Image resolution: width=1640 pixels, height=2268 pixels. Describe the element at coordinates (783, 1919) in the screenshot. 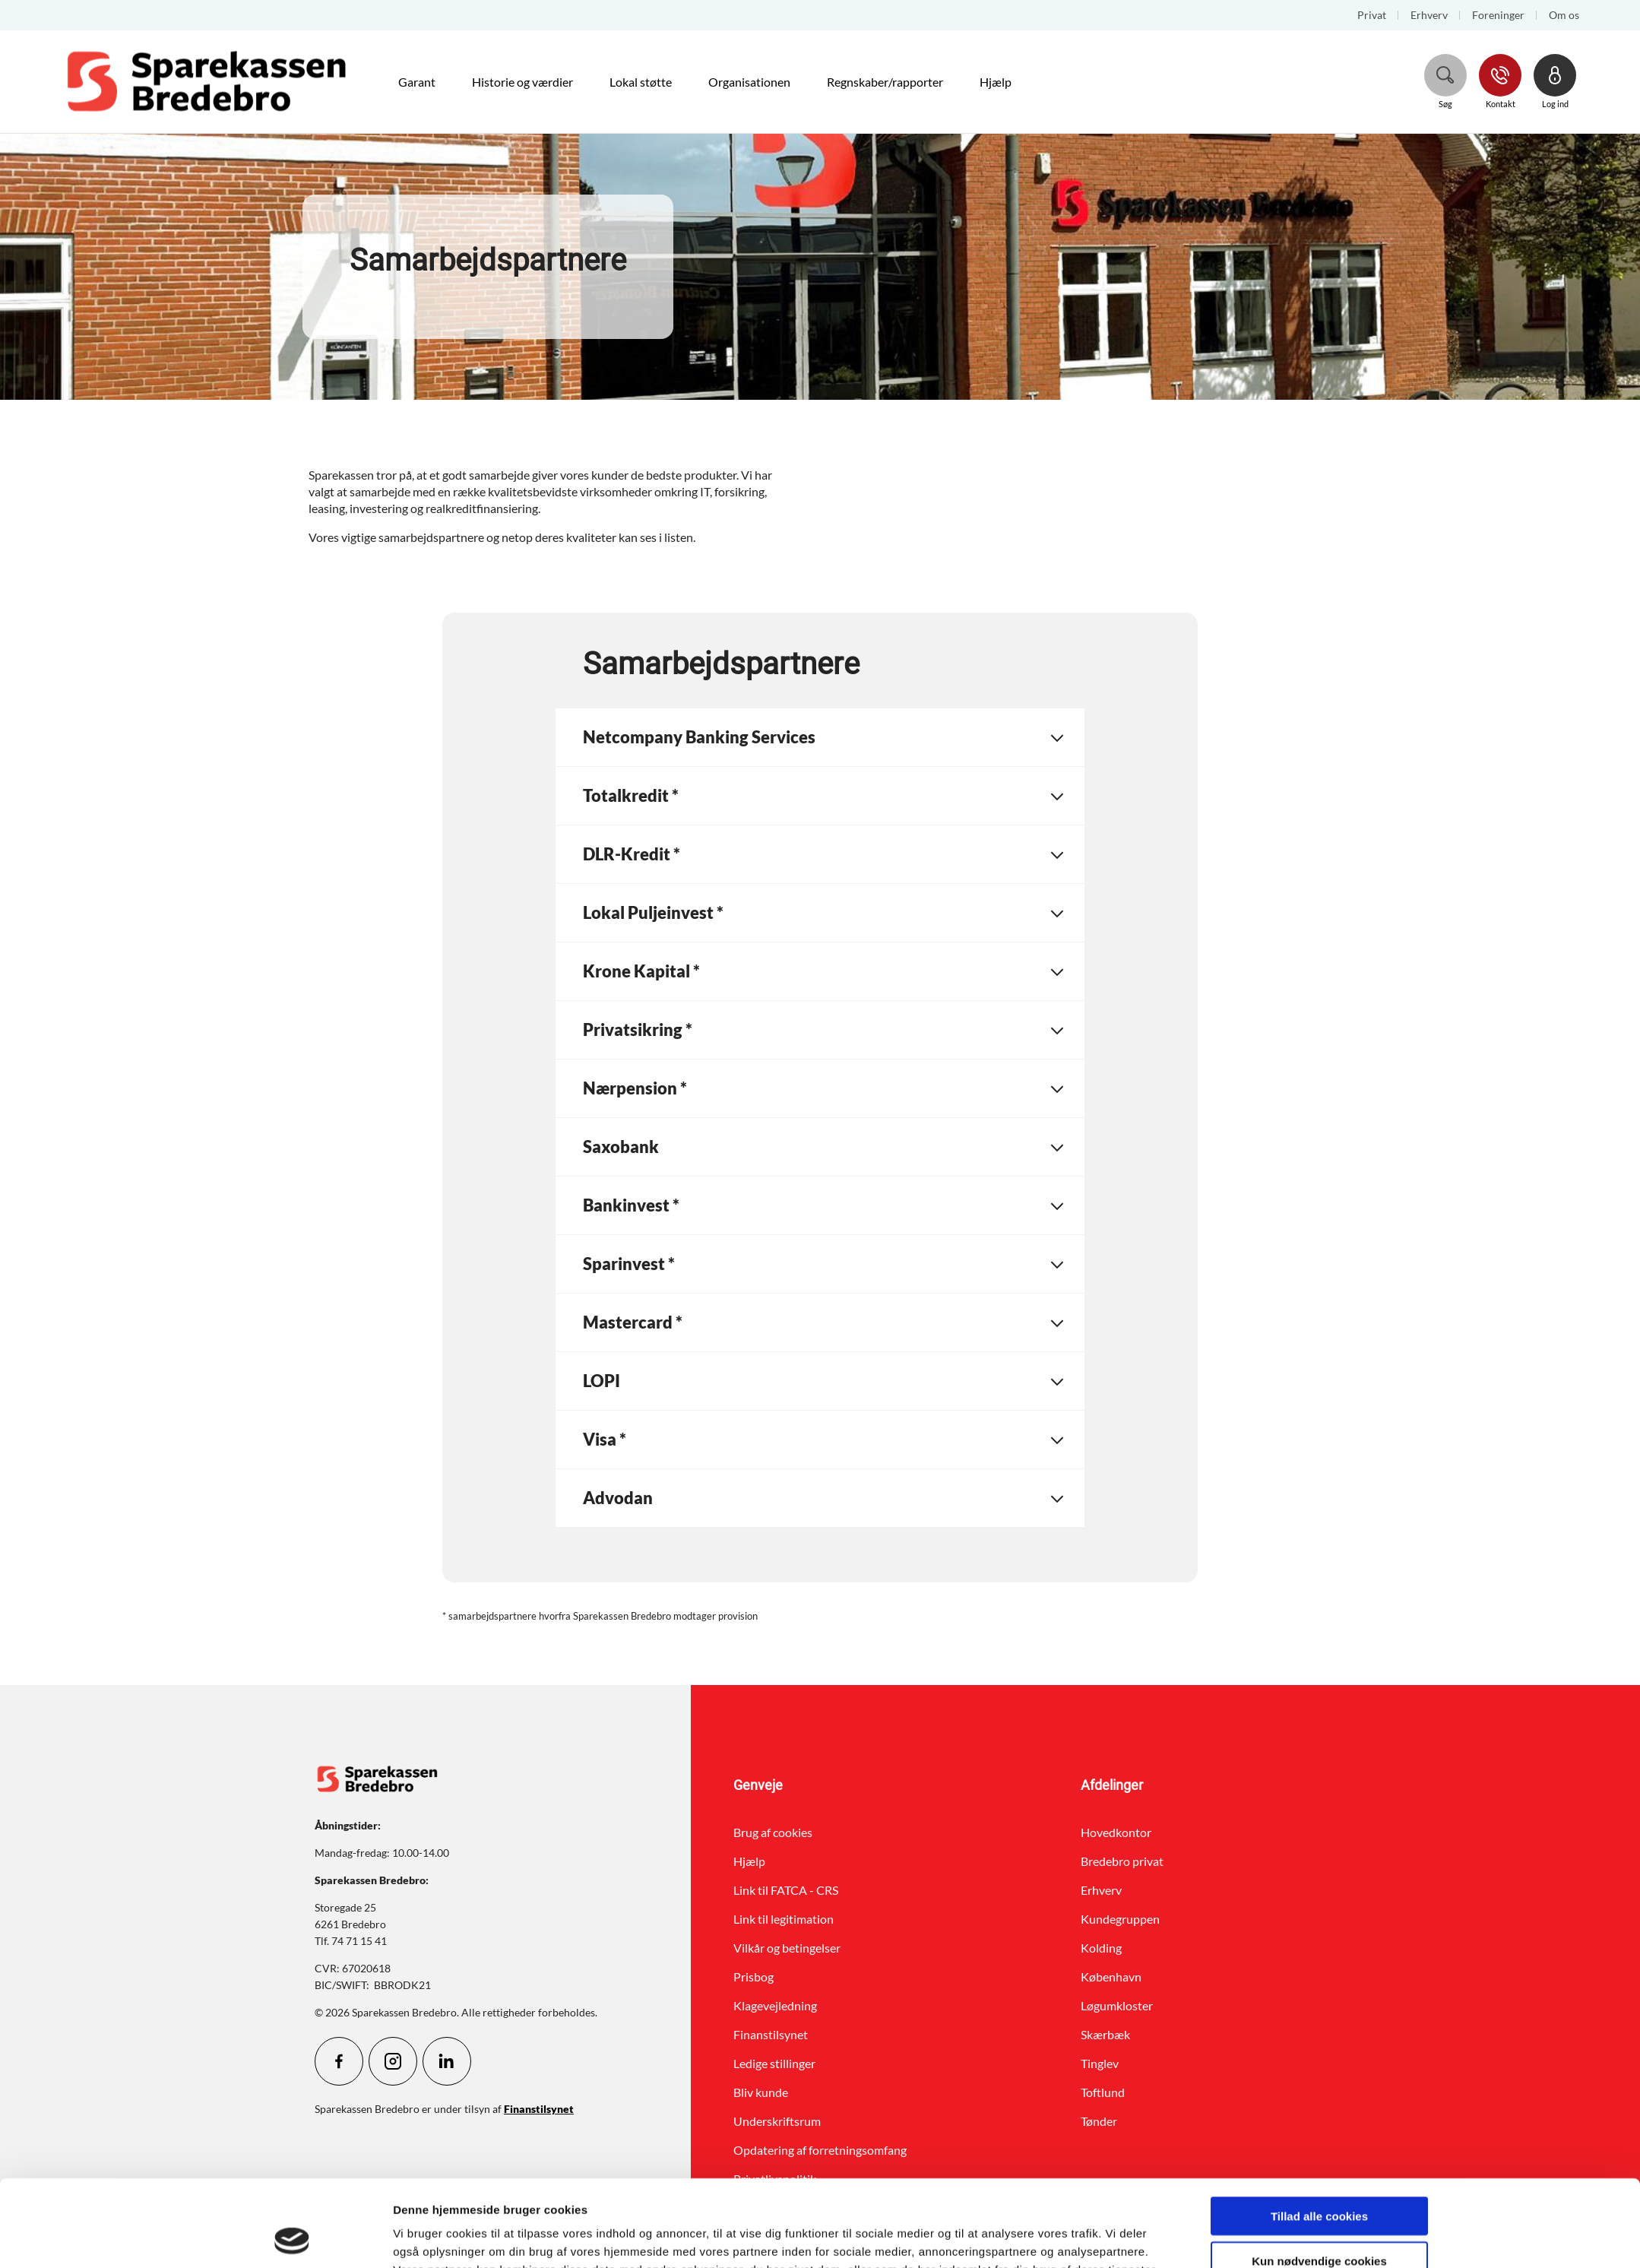

I see `Link til legitimation` at that location.